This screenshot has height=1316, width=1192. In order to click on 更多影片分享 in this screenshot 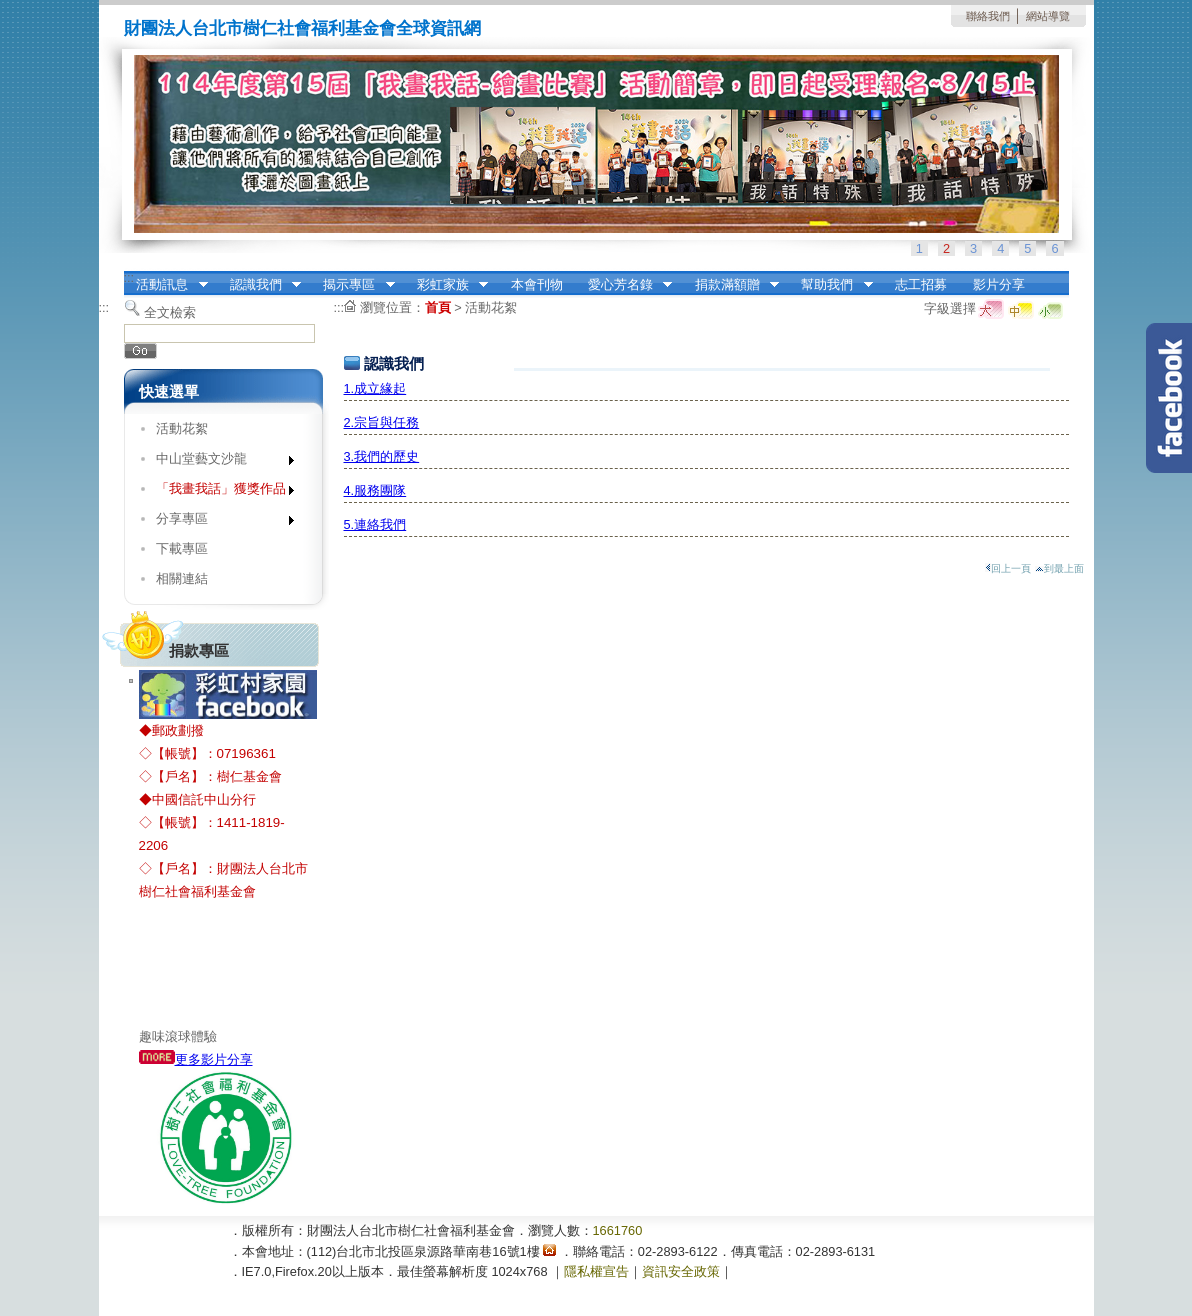, I will do `click(196, 1059)`.